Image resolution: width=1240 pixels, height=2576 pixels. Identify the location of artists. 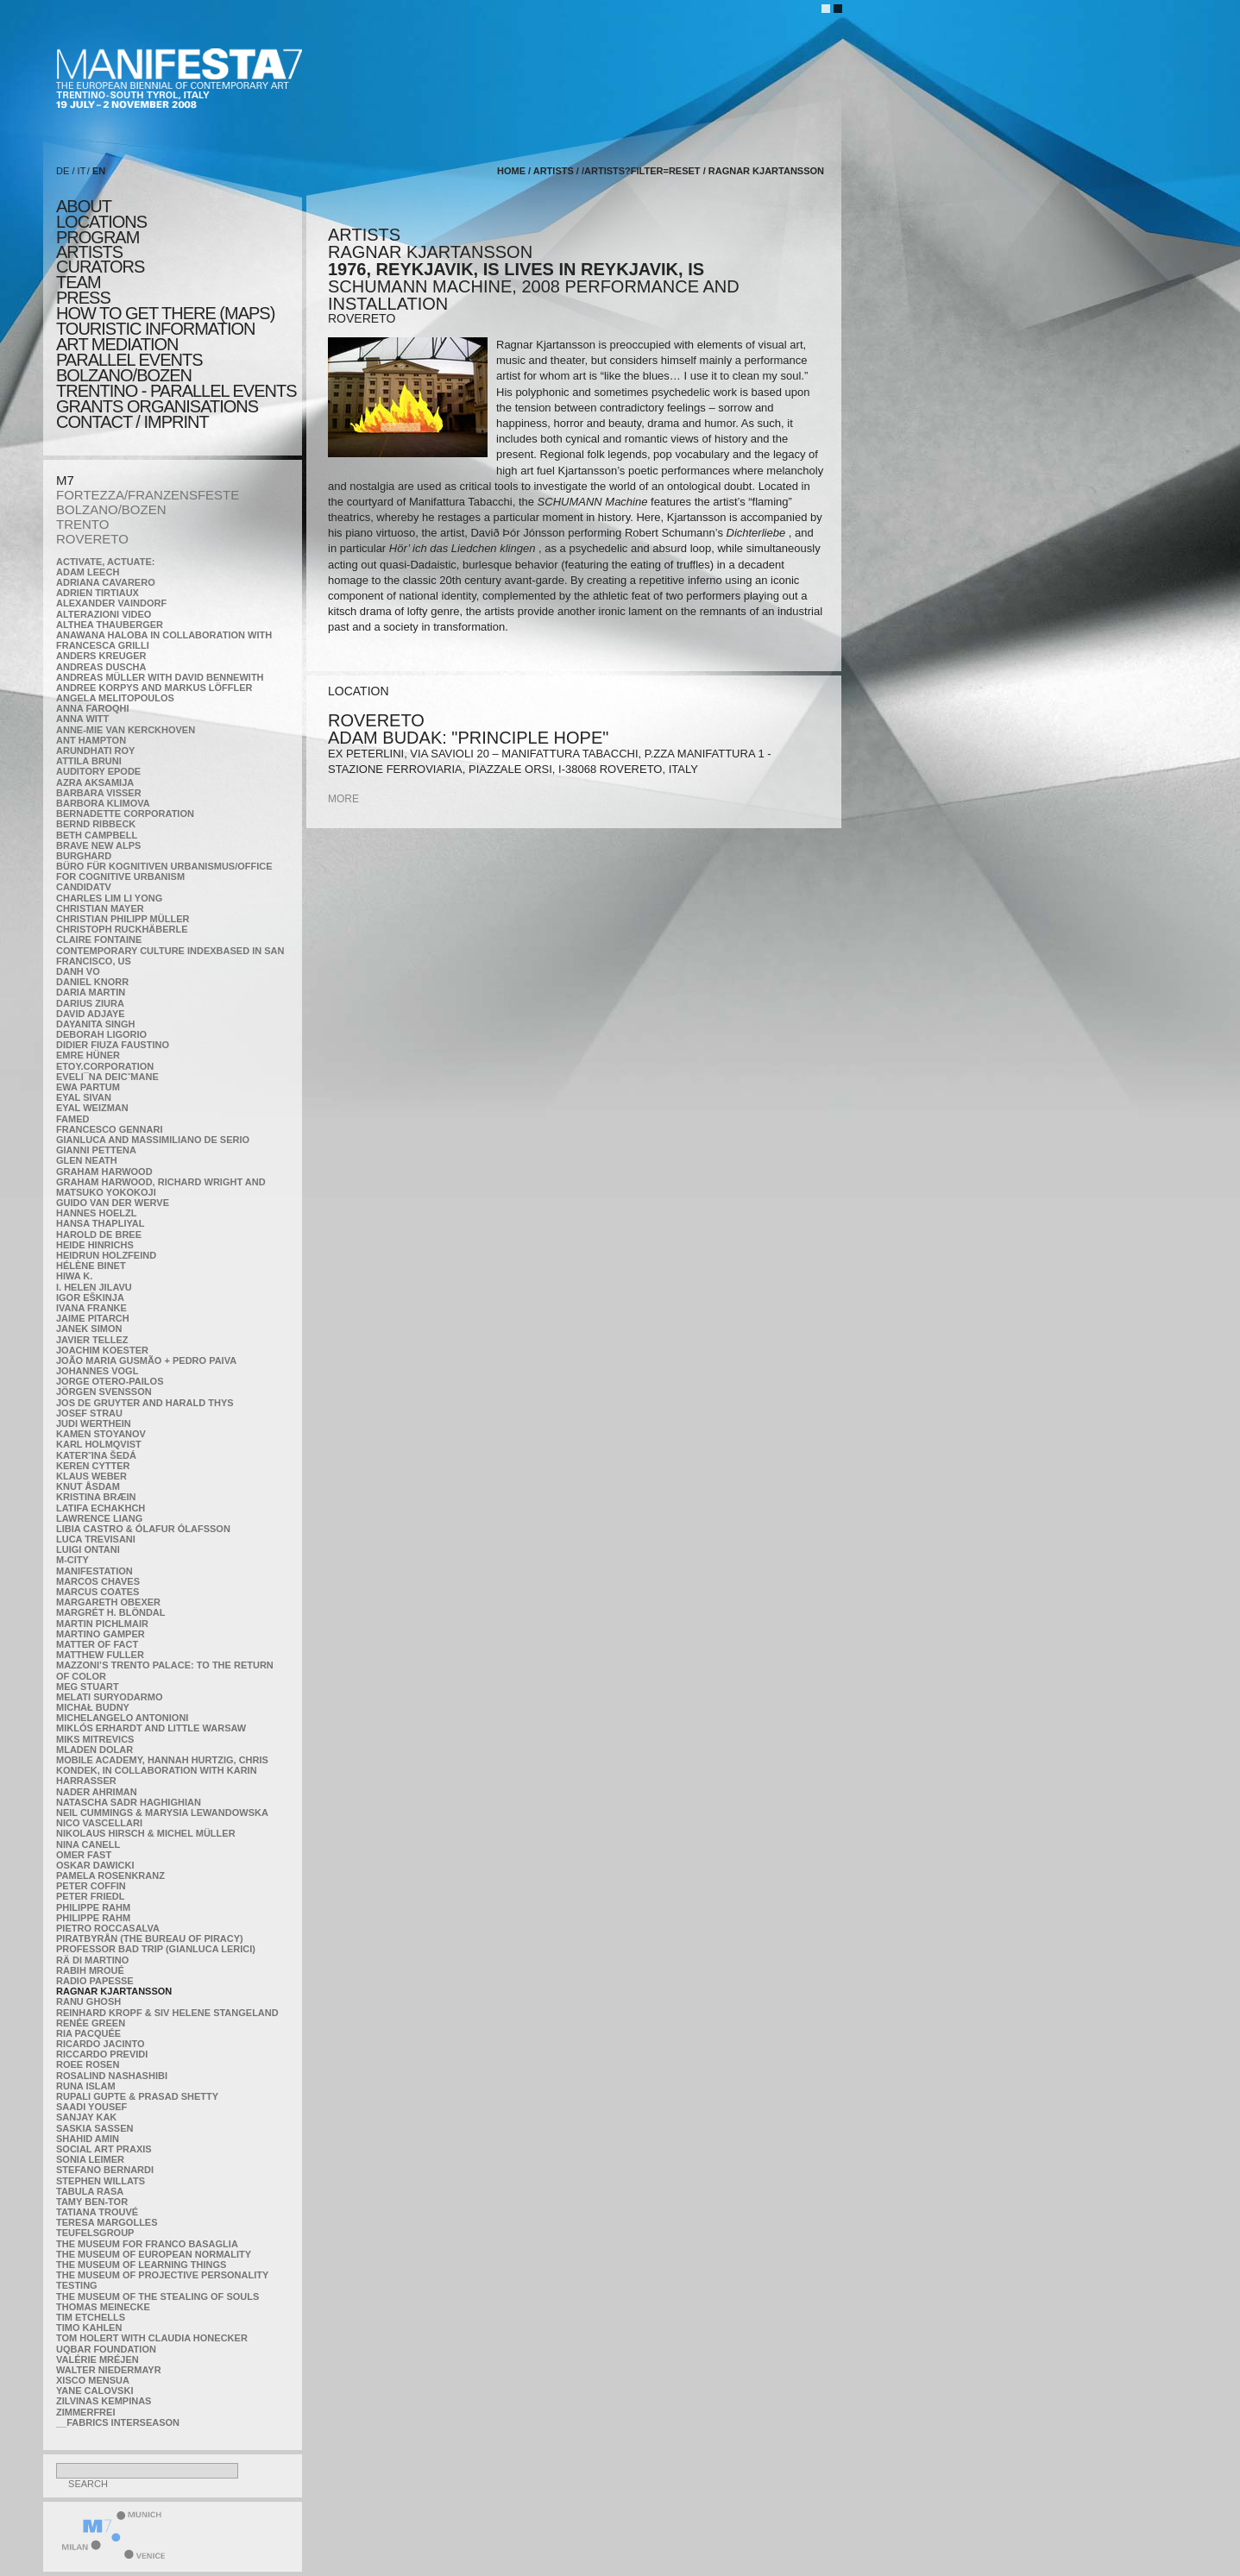
(89, 252).